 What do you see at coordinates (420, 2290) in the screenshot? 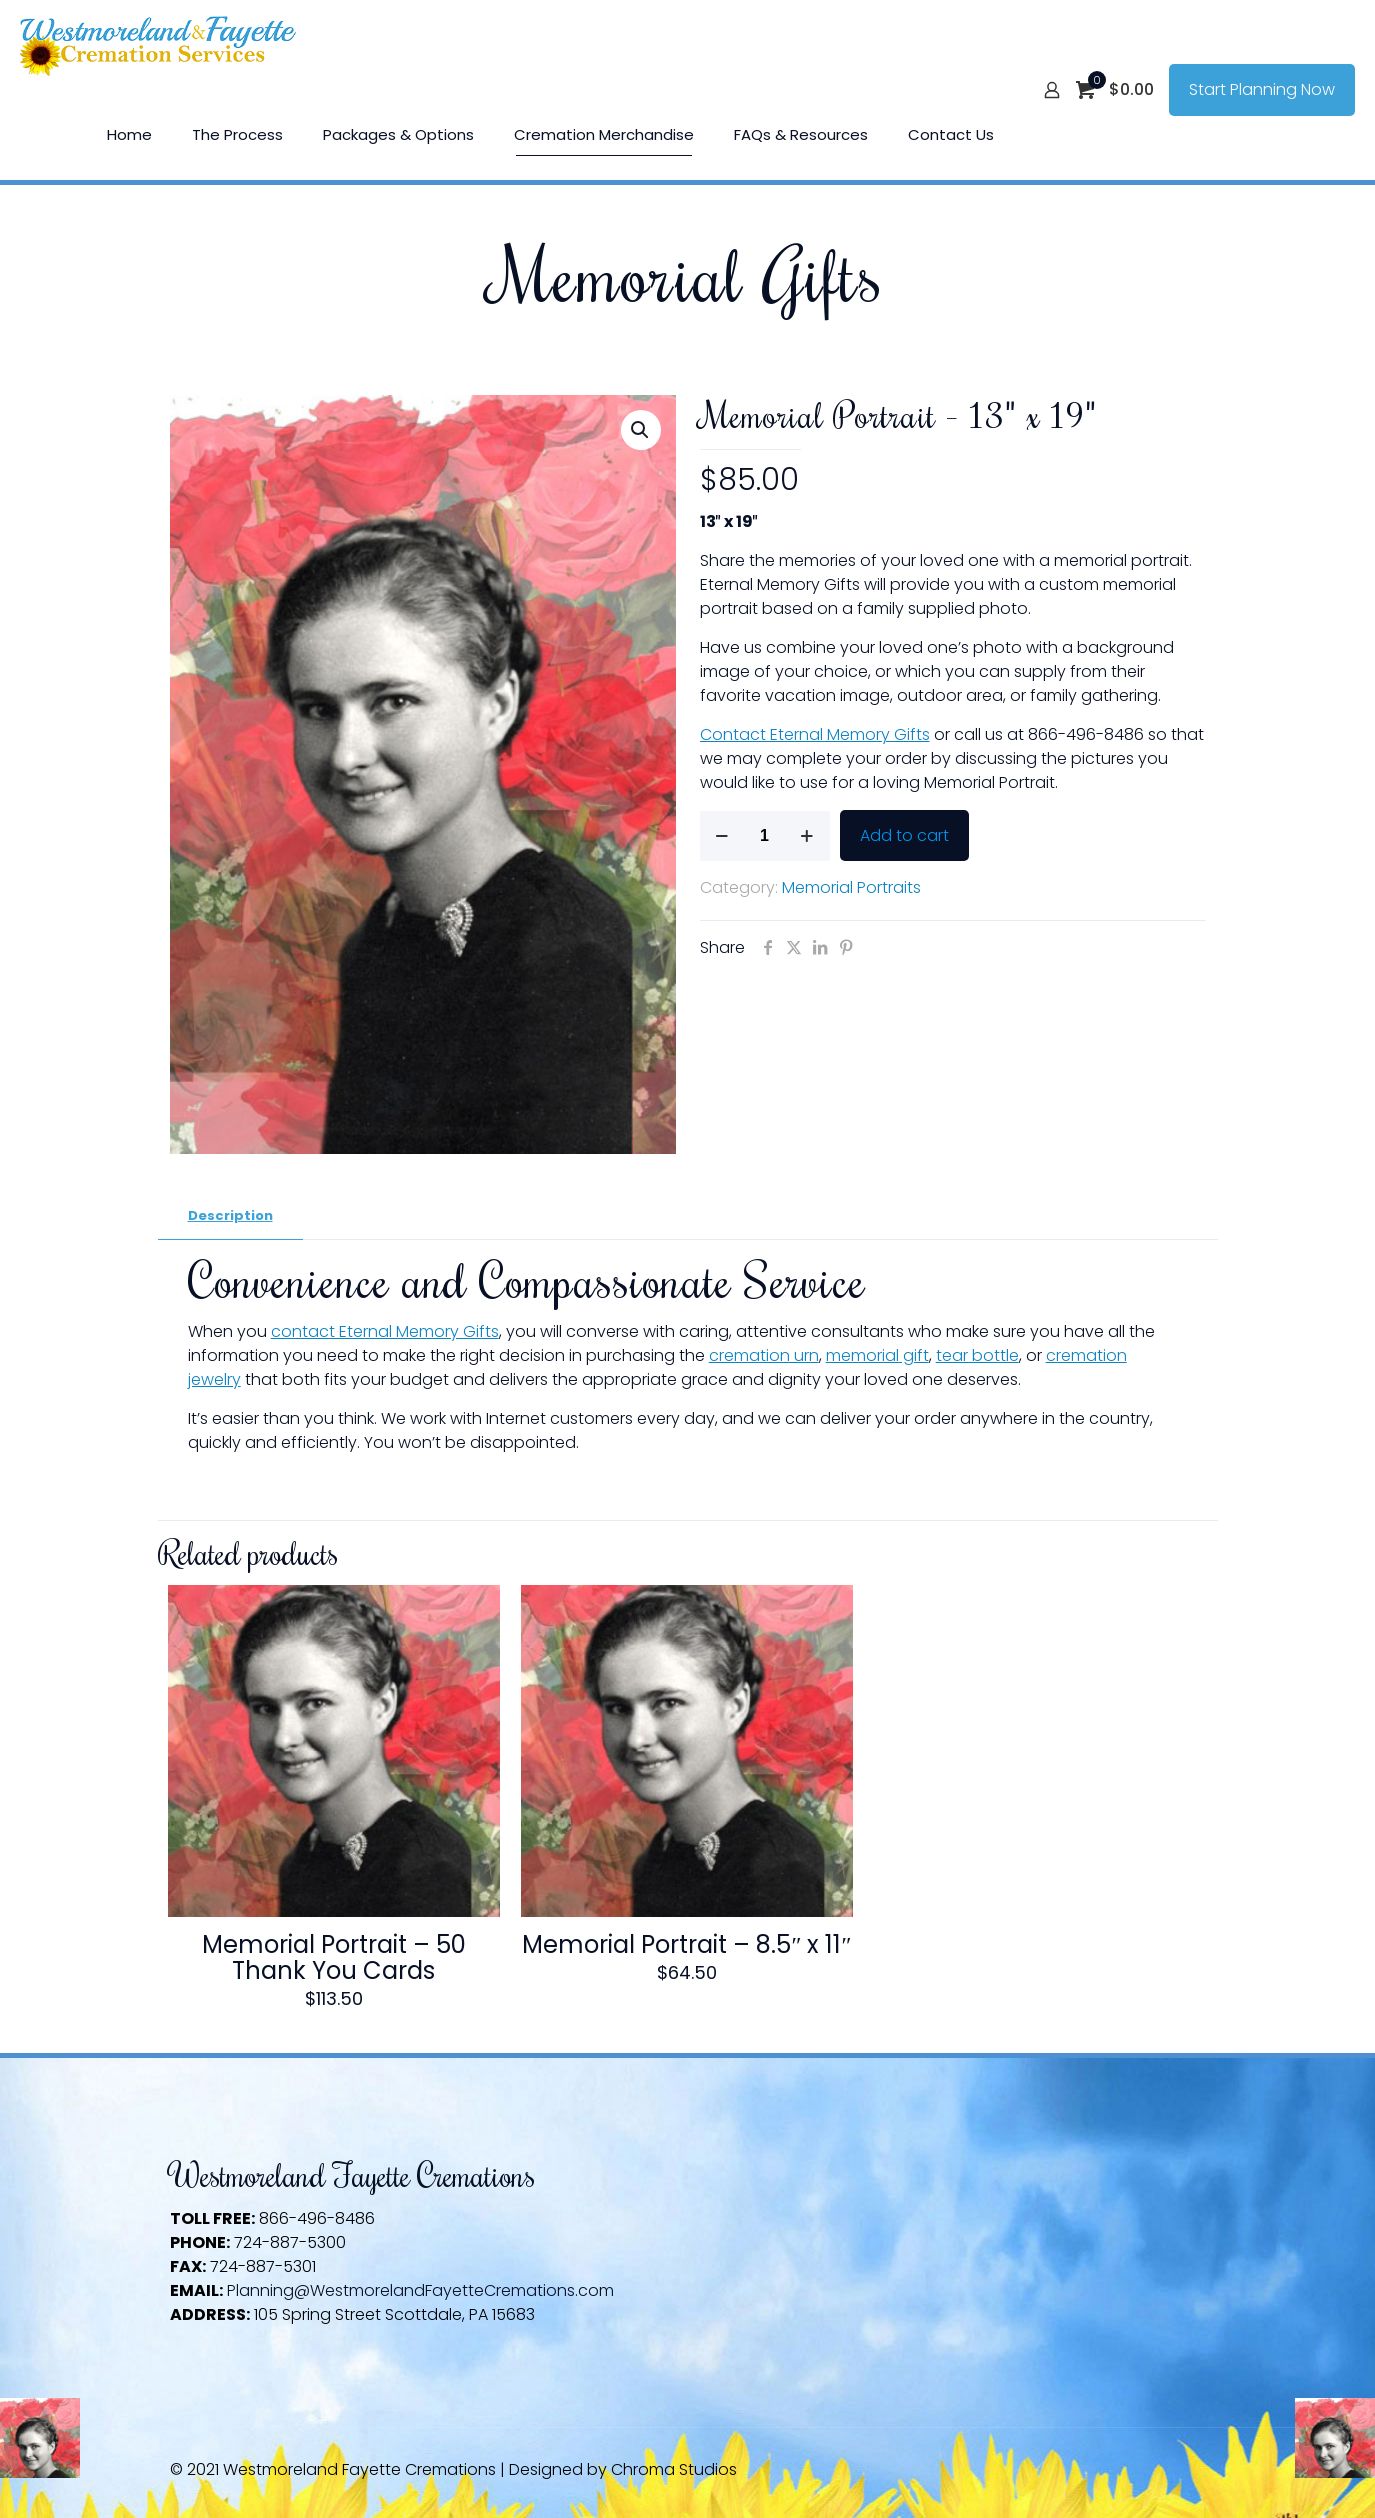
I see `Planning@WestmorelandFayetteCremations.com` at bounding box center [420, 2290].